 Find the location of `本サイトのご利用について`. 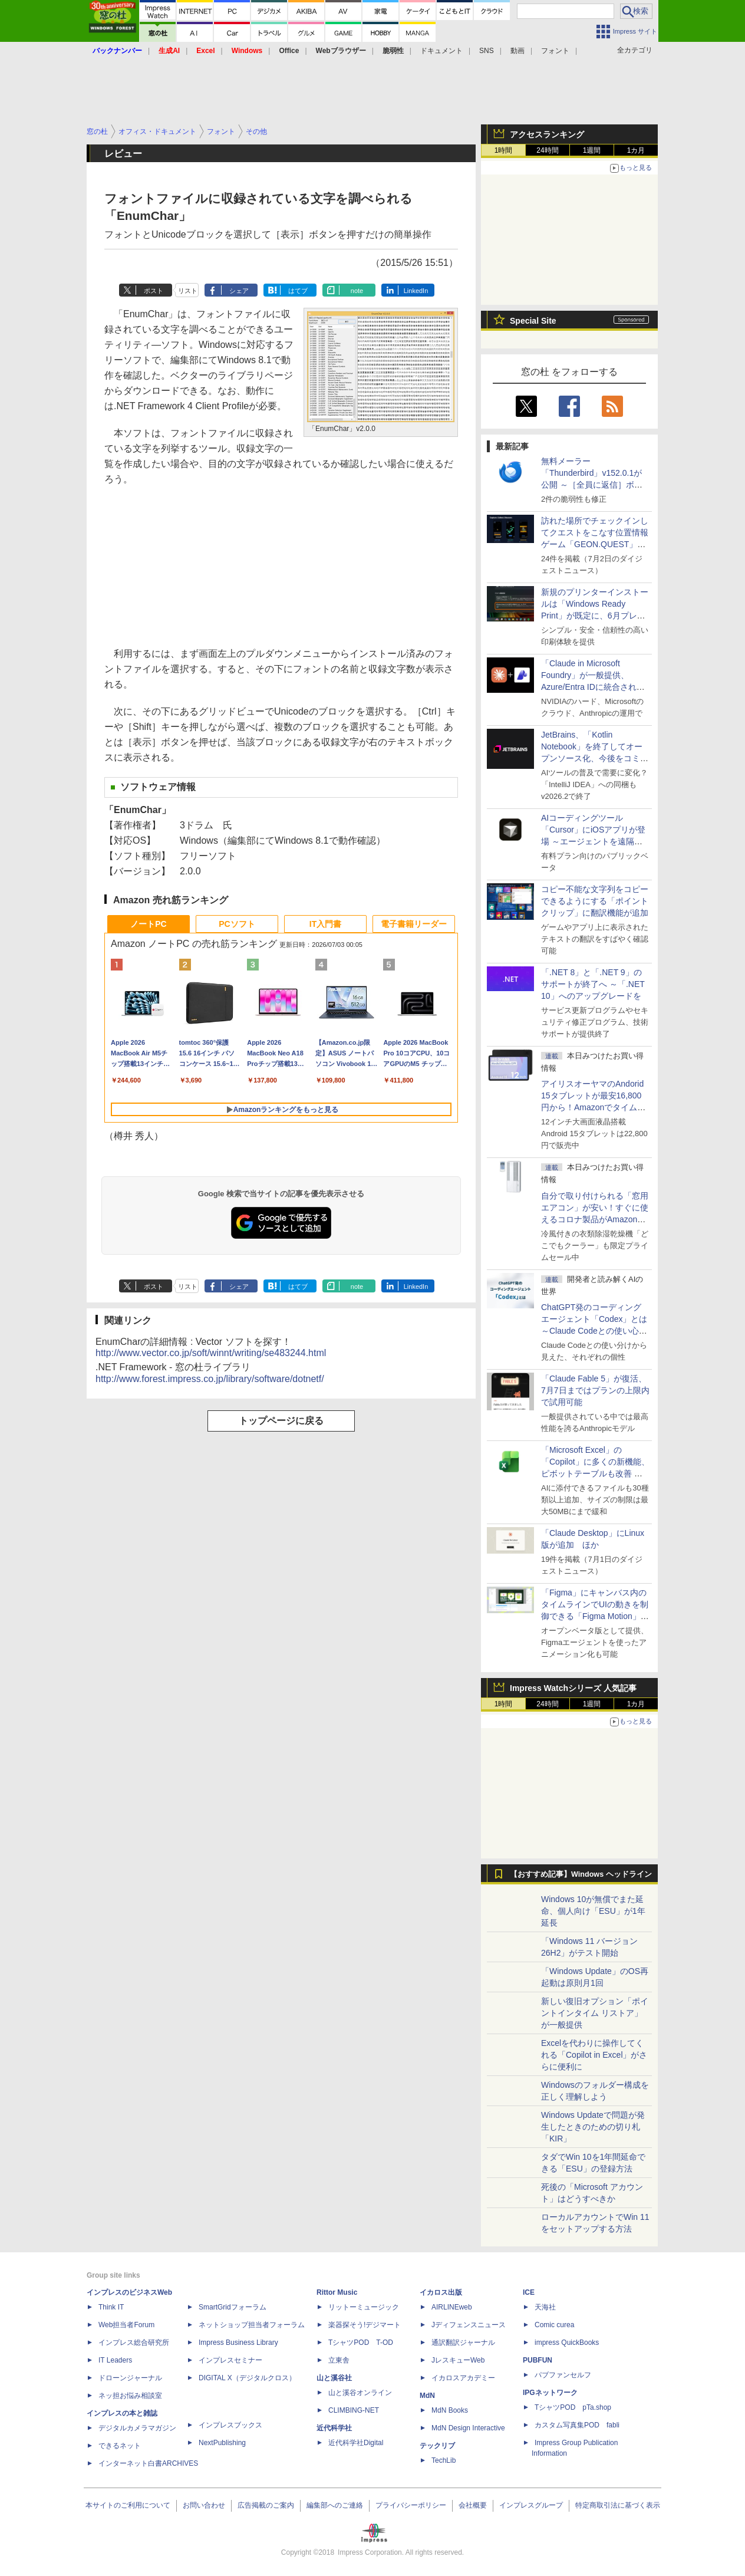

本サイトのご利用について is located at coordinates (127, 2505).